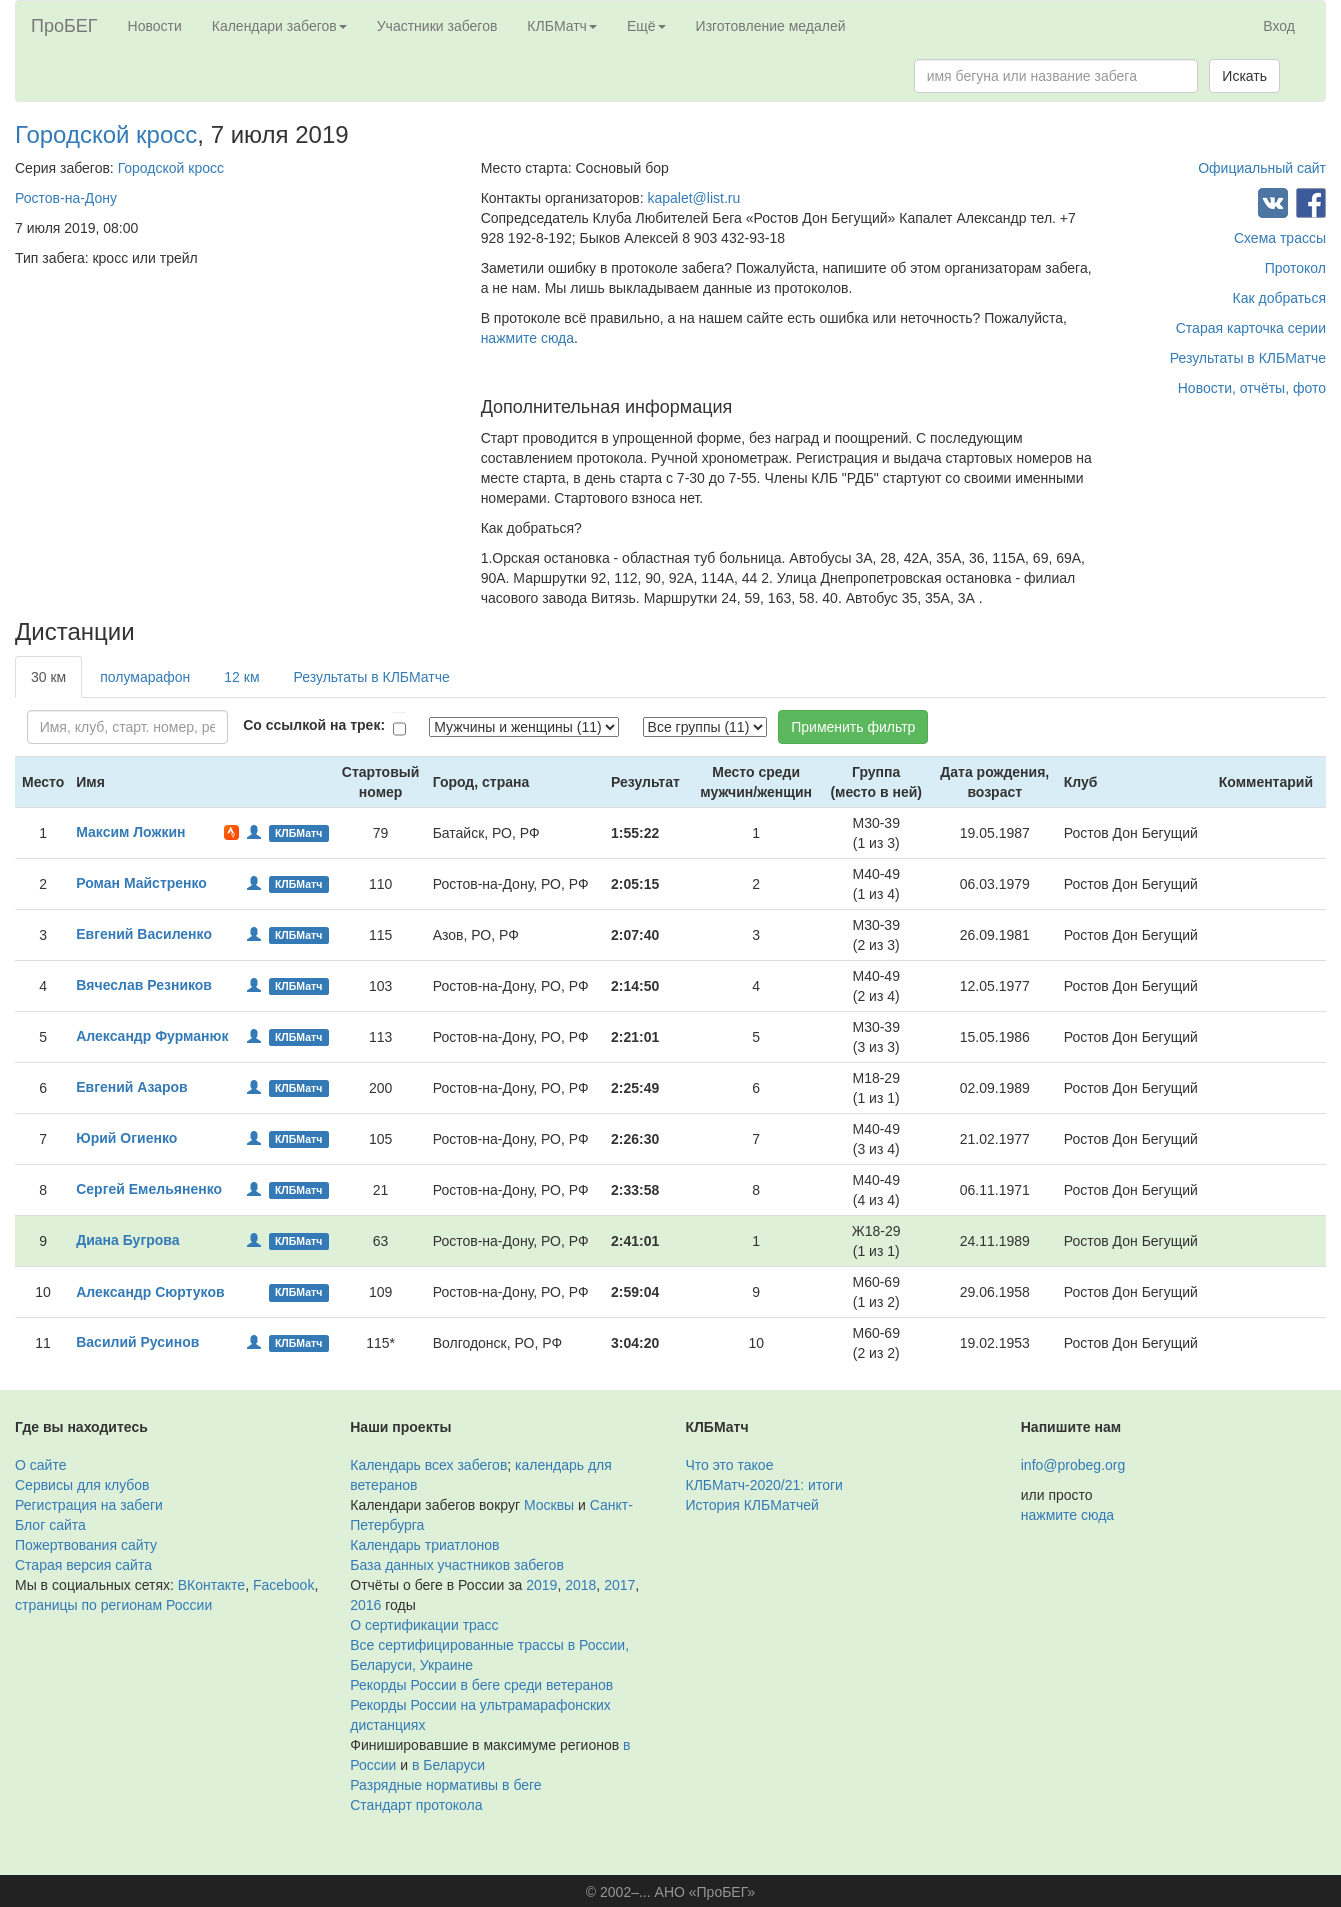  What do you see at coordinates (448, 1765) in the screenshot?
I see `в Беларуси` at bounding box center [448, 1765].